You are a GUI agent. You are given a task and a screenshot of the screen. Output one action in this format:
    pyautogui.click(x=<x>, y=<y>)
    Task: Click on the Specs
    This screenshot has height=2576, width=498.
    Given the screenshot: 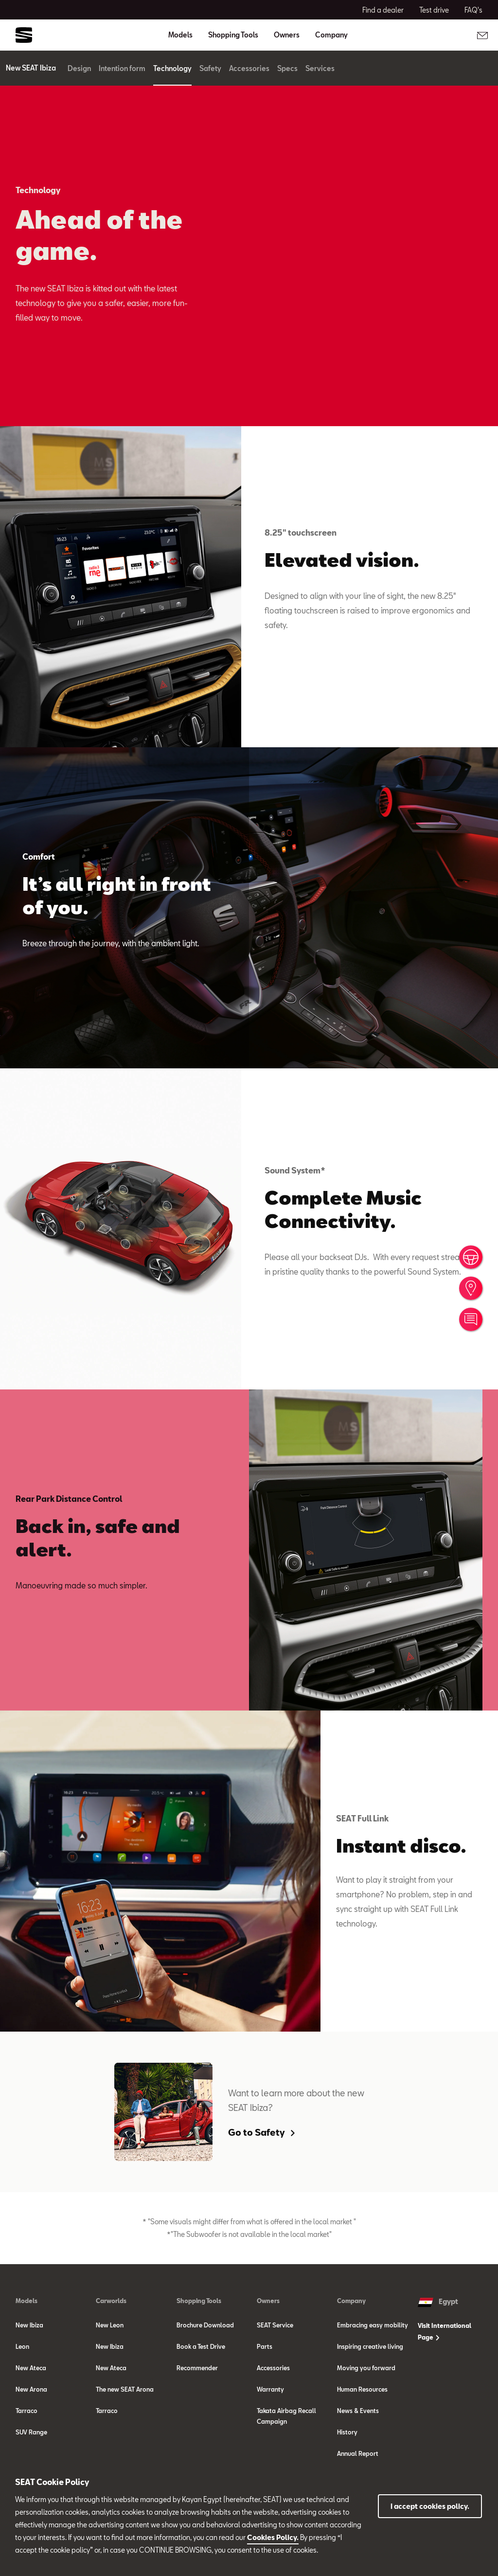 What is the action you would take?
    pyautogui.click(x=297, y=68)
    